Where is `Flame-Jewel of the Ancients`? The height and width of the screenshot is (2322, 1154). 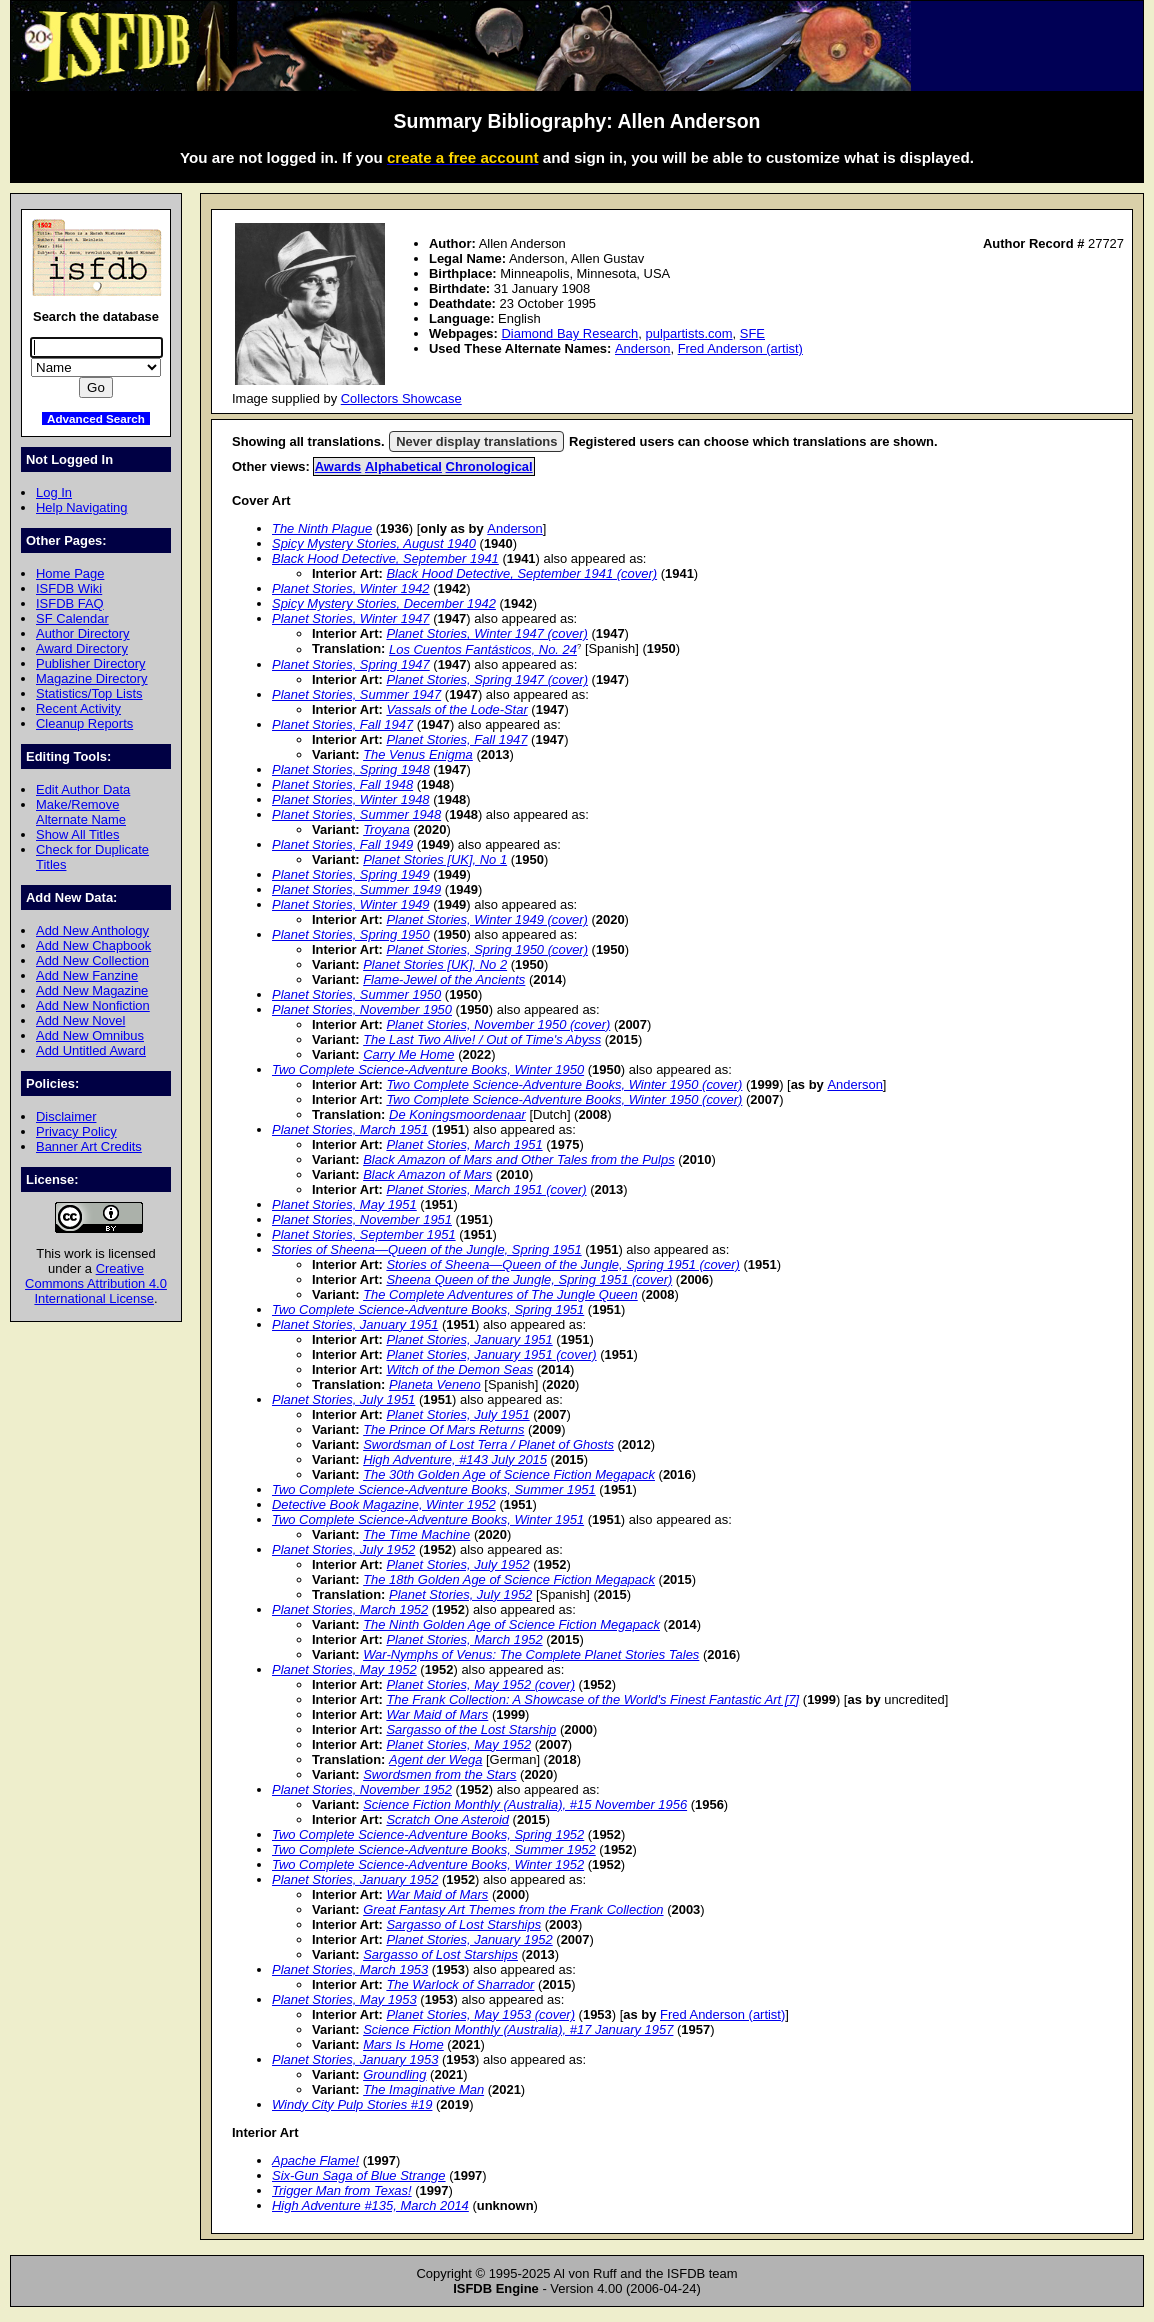
Flame-Jewel of the Ancients is located at coordinates (444, 979).